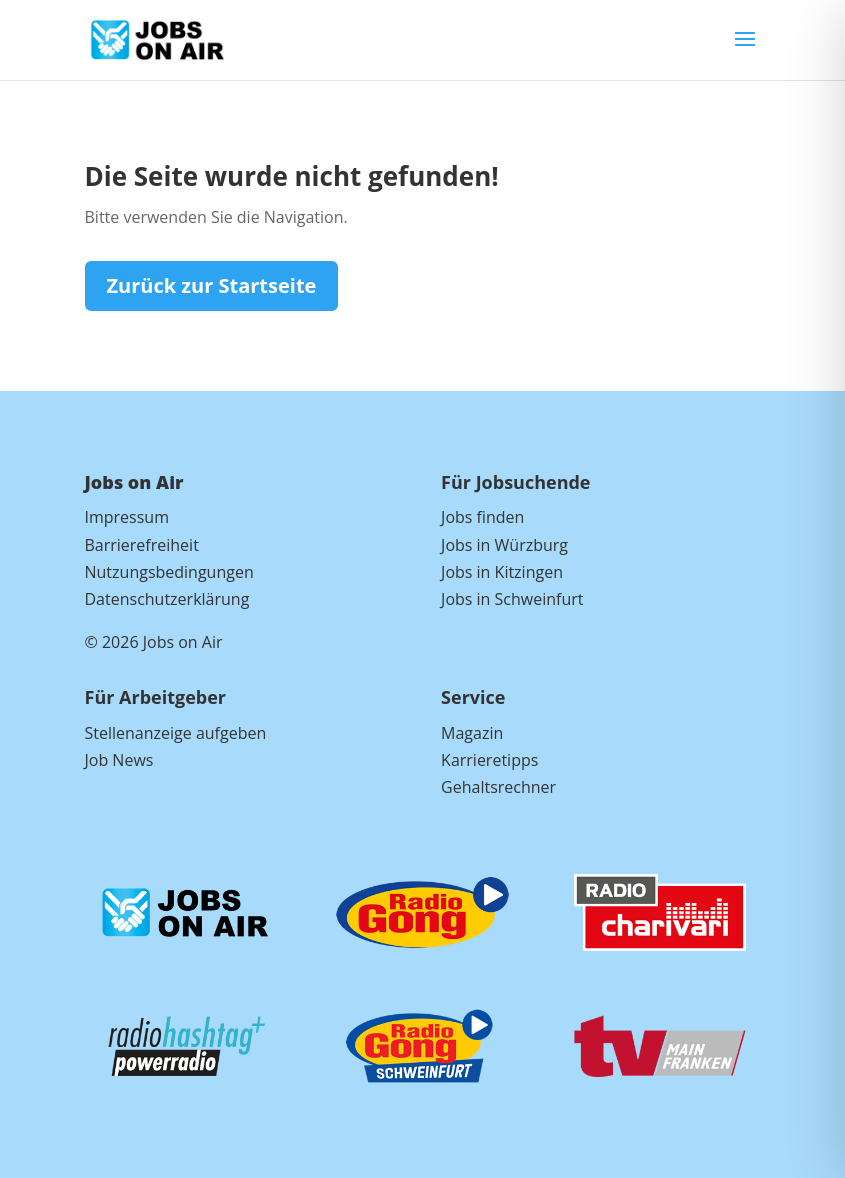 Image resolution: width=845 pixels, height=1178 pixels. I want to click on Job News, so click(119, 760).